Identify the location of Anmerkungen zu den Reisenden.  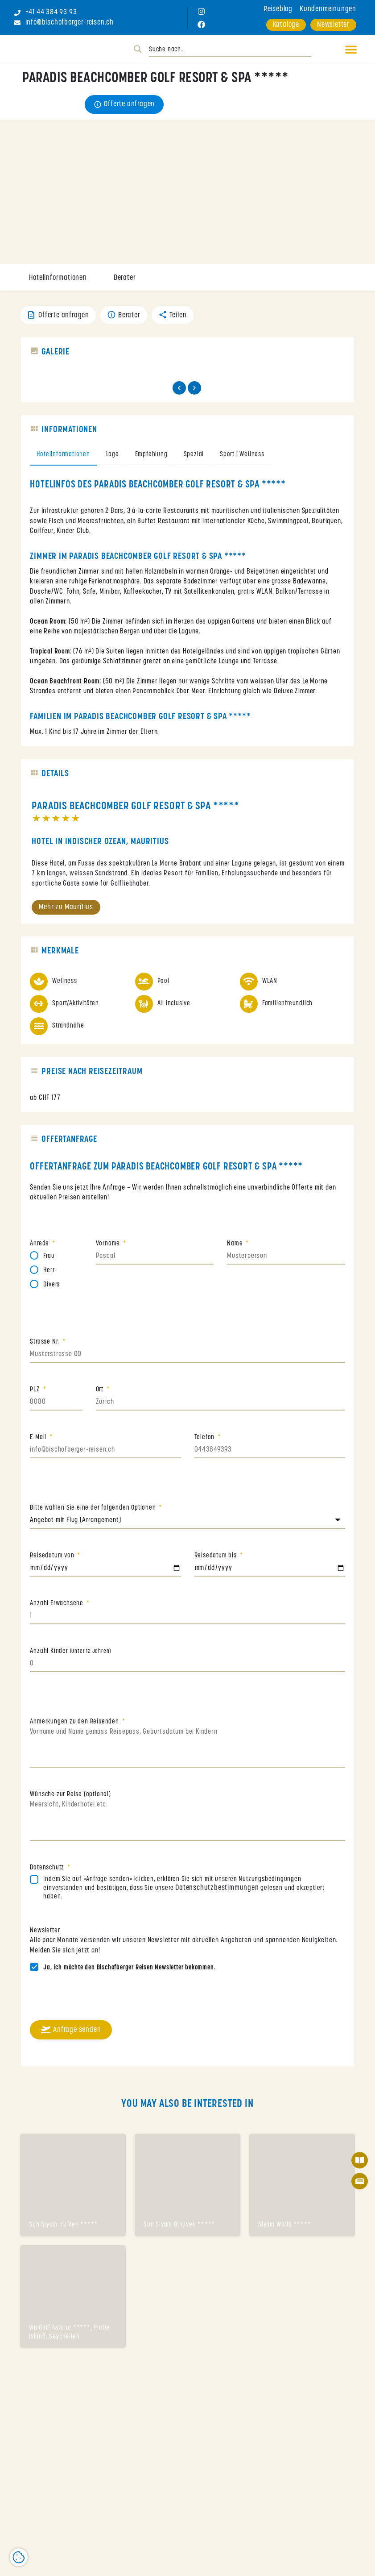
(75, 1725).